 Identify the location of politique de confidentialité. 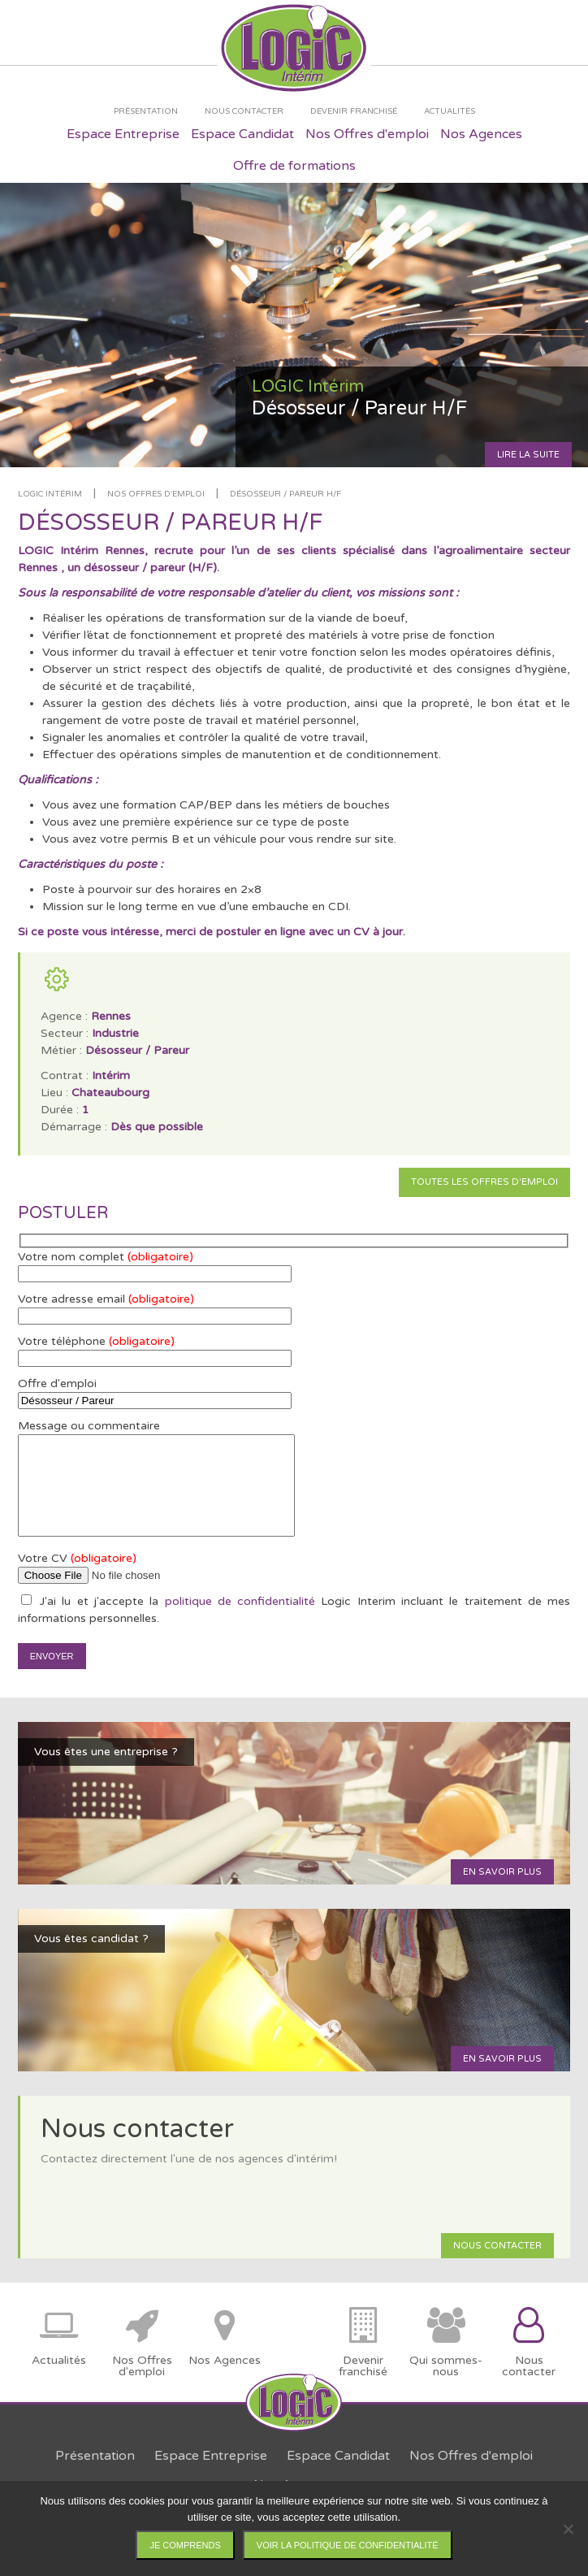
(240, 1601).